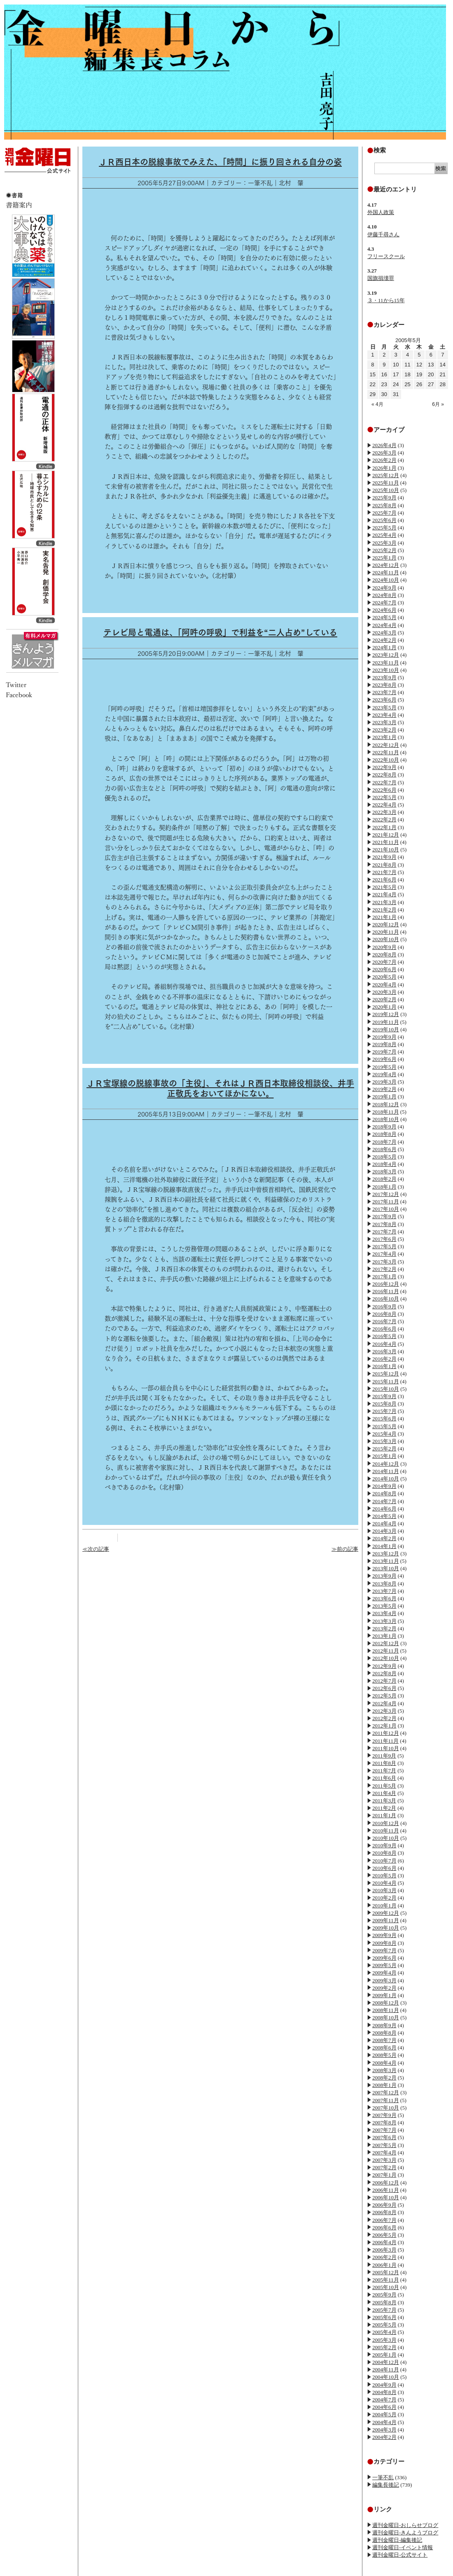  I want to click on 2023年8月, so click(384, 685).